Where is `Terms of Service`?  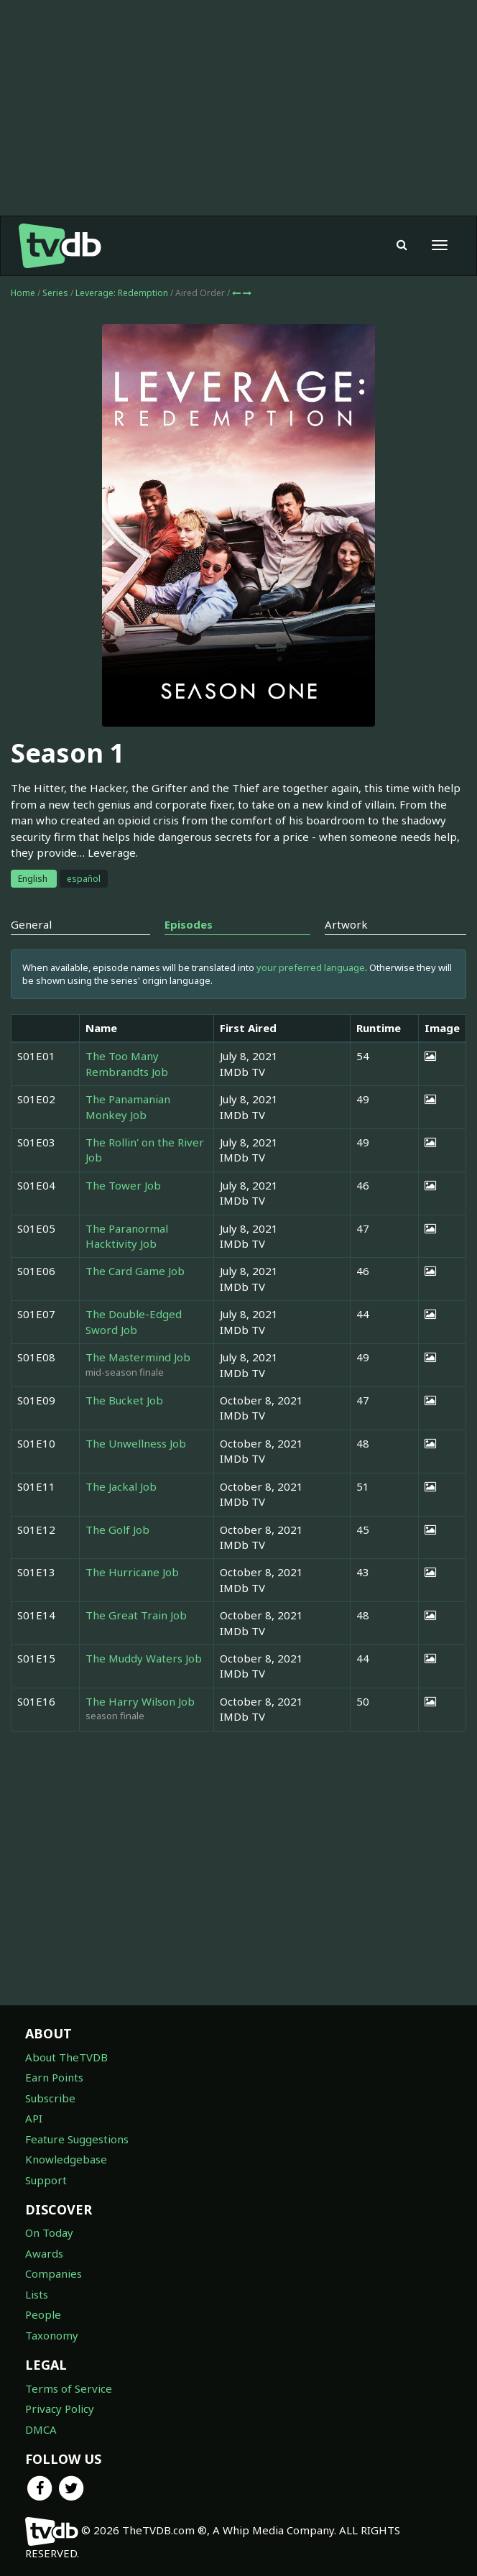 Terms of Service is located at coordinates (68, 2388).